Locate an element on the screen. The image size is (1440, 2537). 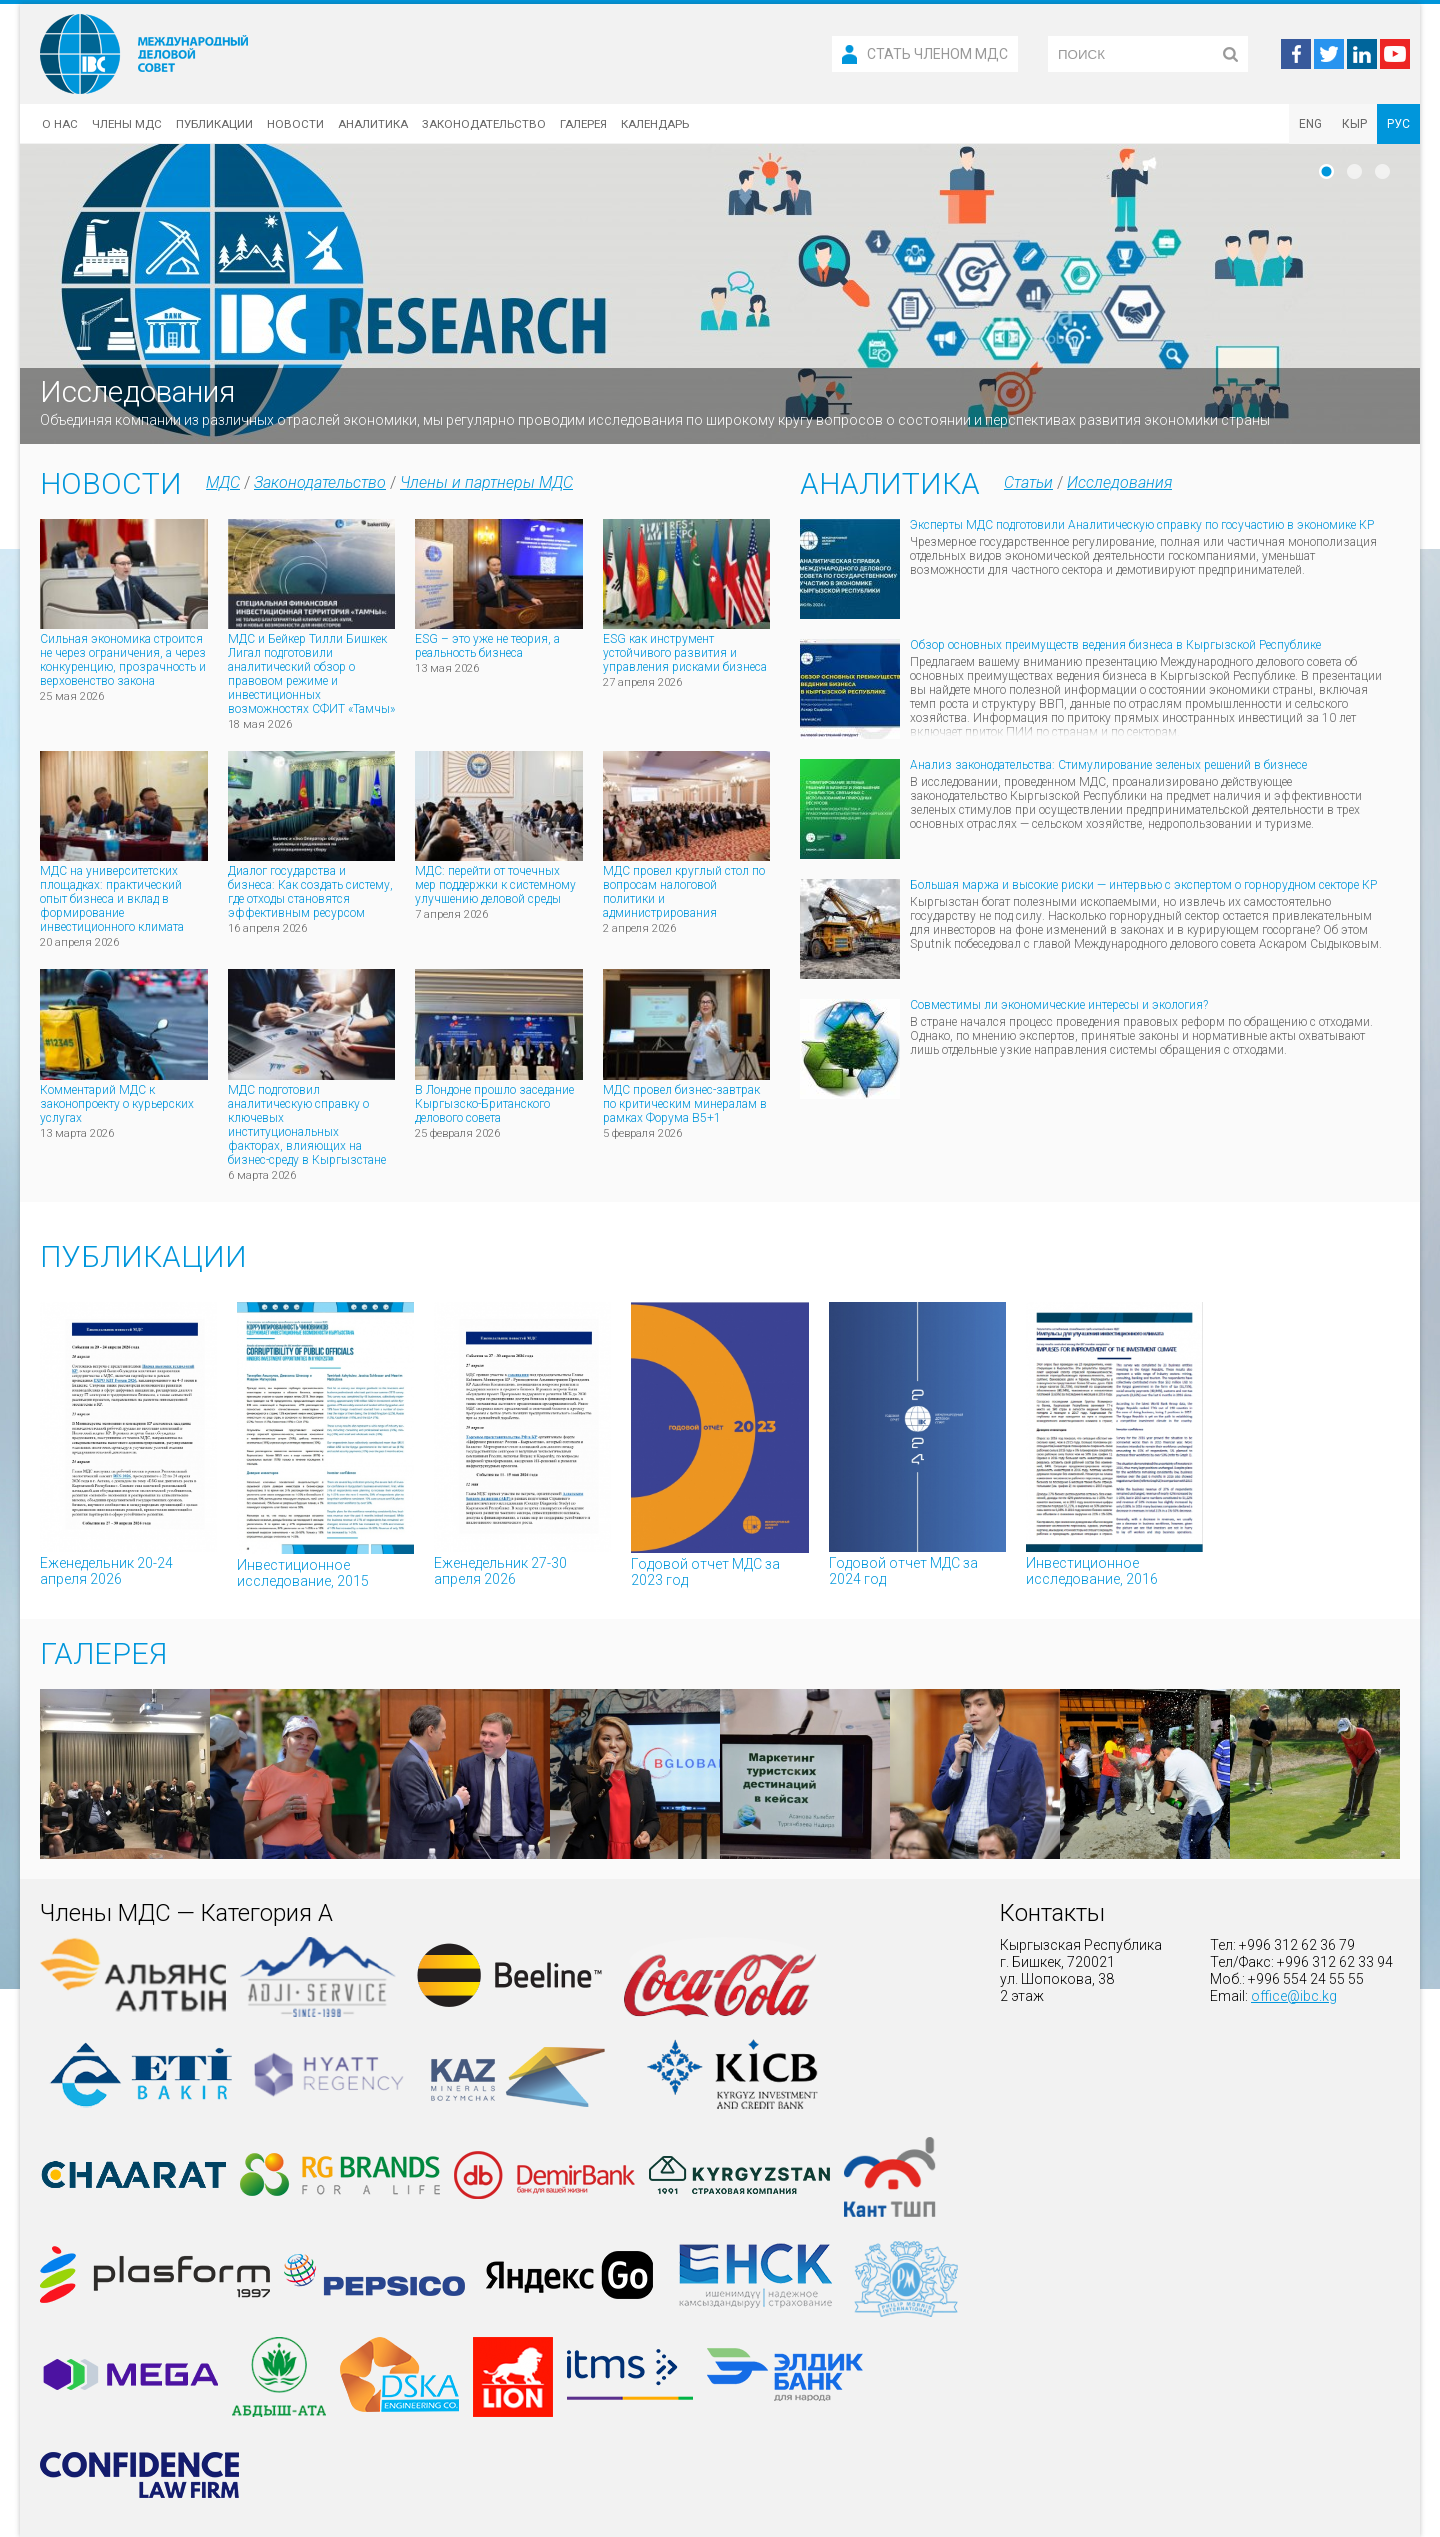
ENG is located at coordinates (1310, 124).